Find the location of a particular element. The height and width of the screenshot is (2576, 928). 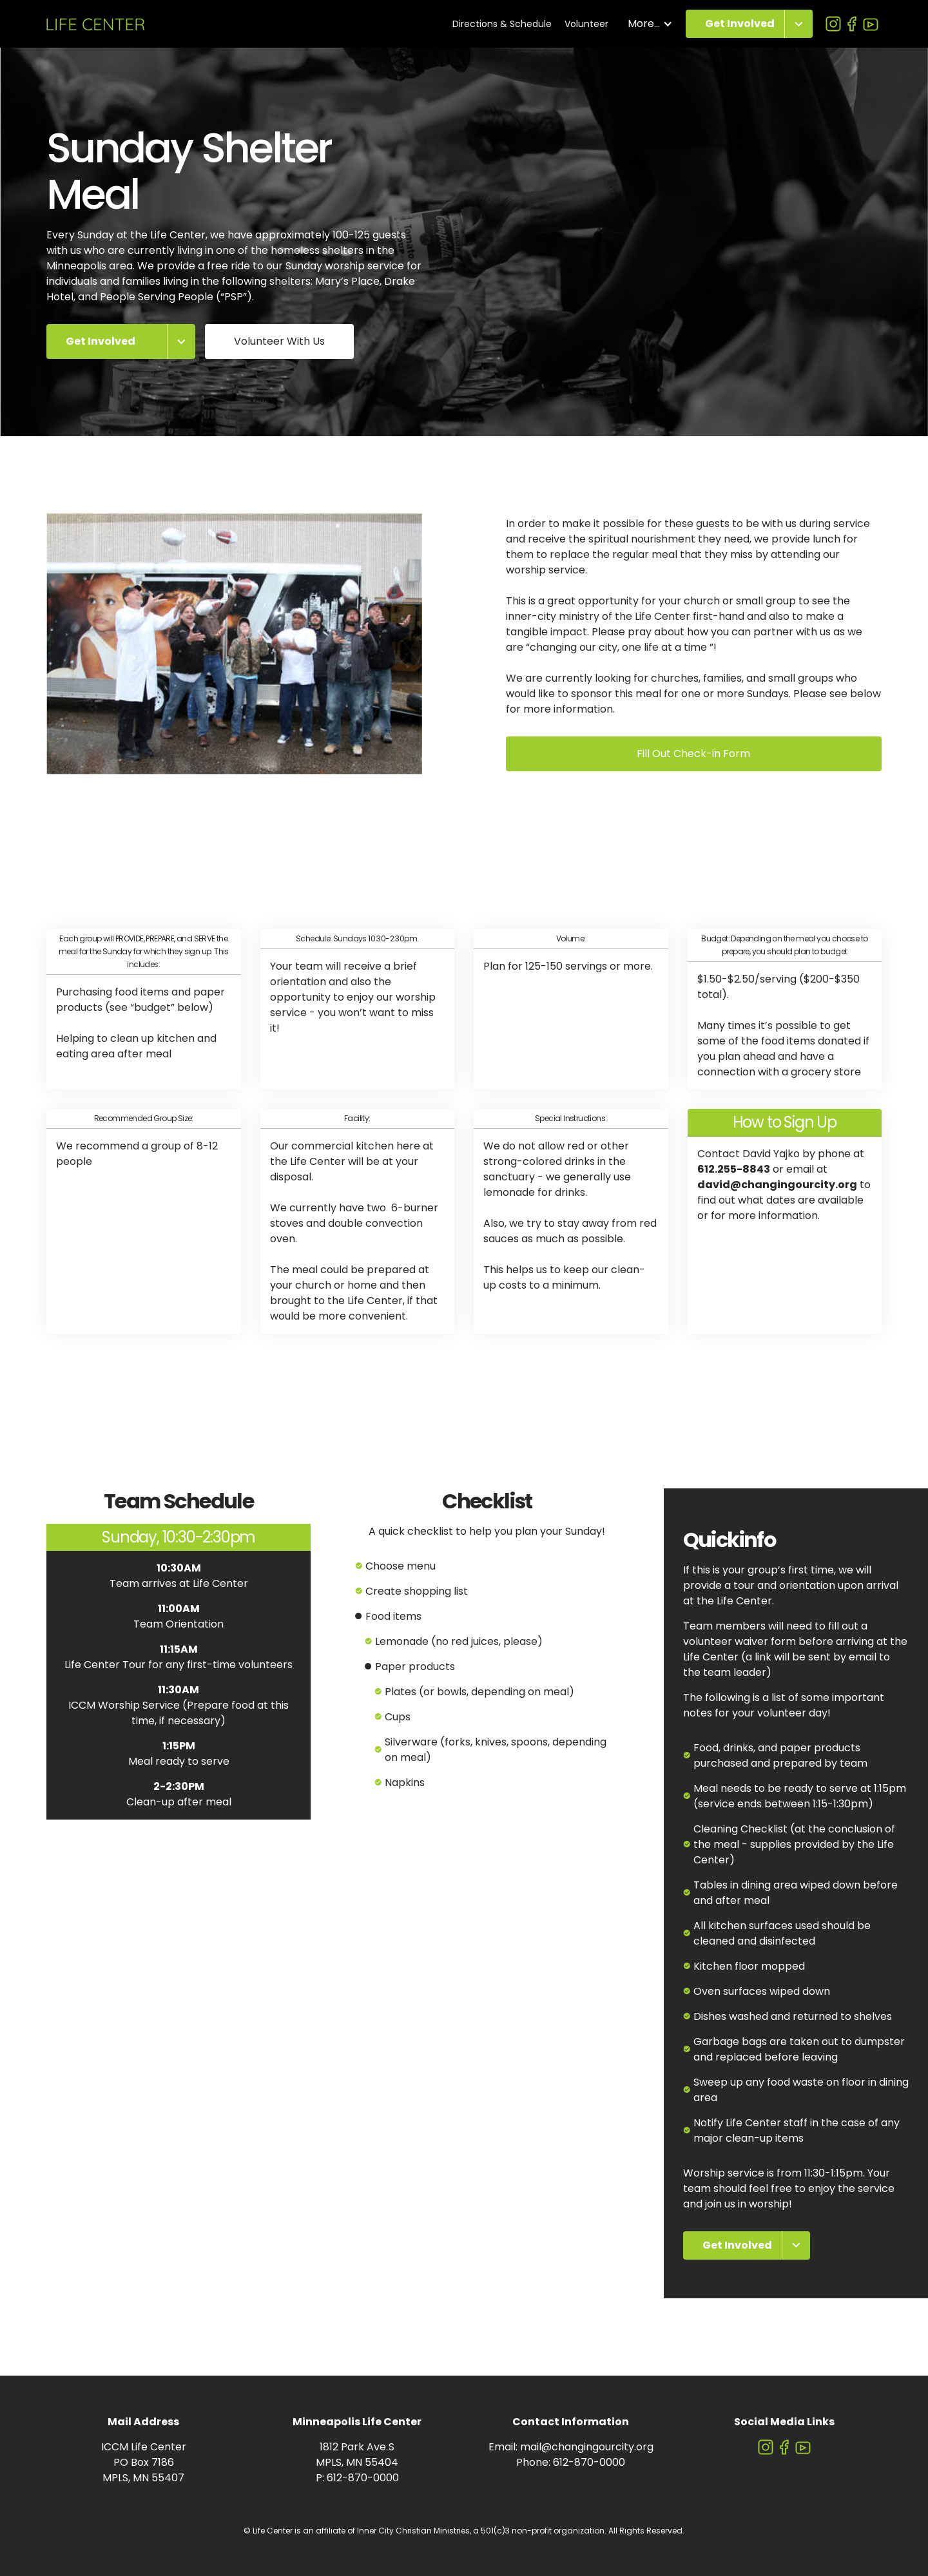

Volunteer is located at coordinates (586, 23).